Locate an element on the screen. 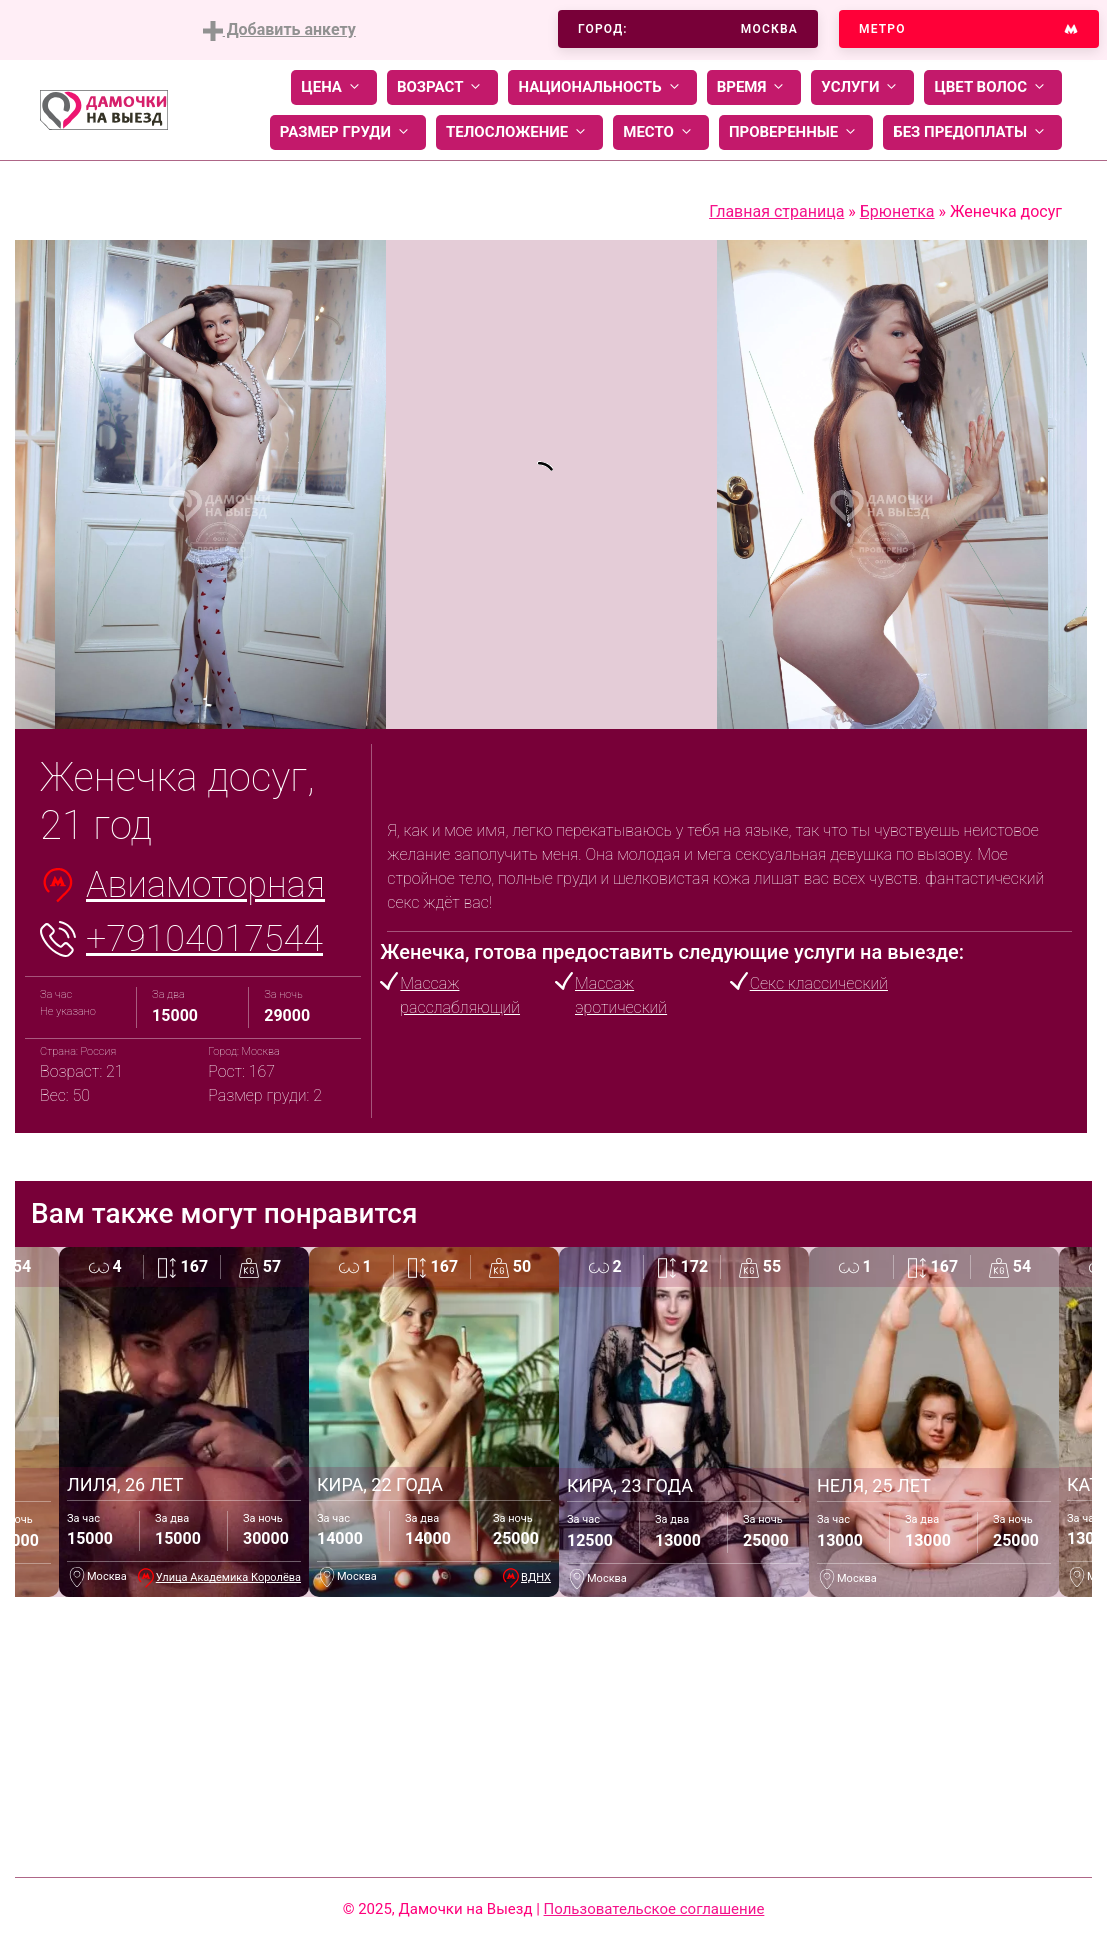  Размер груди is located at coordinates (348, 132).